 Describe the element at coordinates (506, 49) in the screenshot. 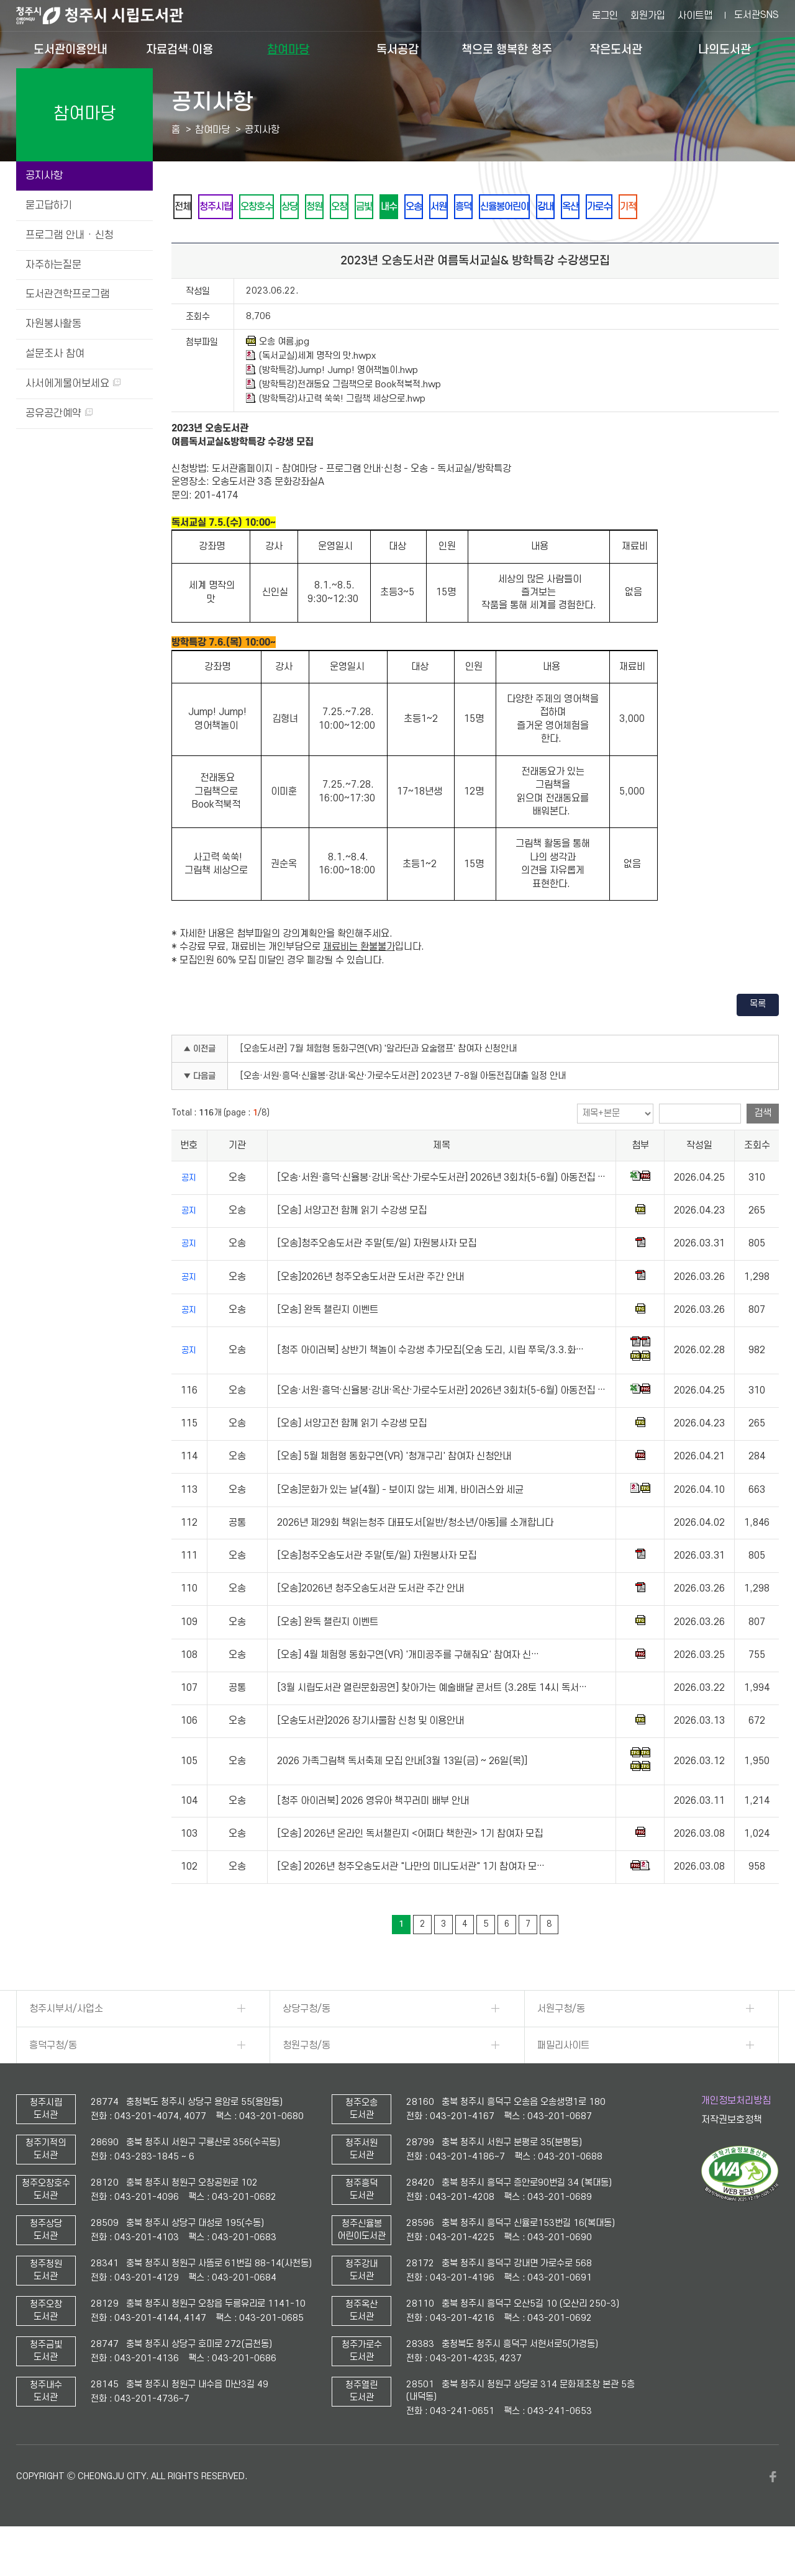

I see `책으로 행복한 청주` at that location.